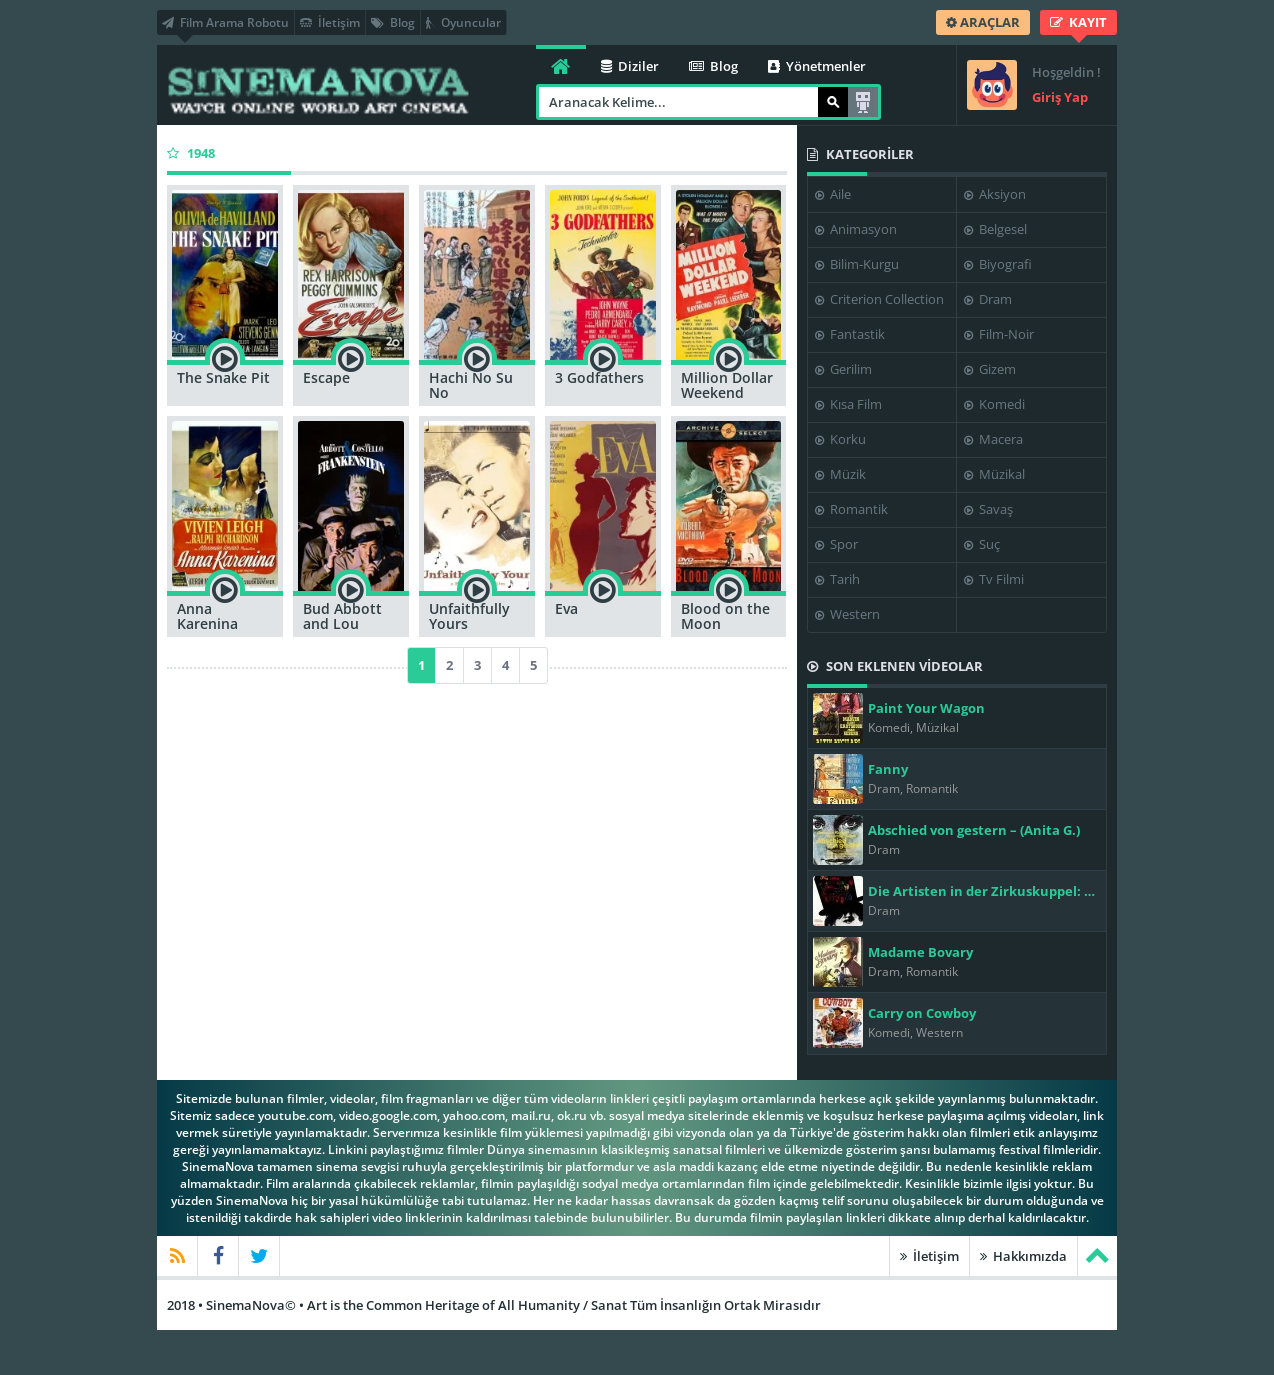 This screenshot has width=1274, height=1375. Describe the element at coordinates (1023, 1256) in the screenshot. I see `Hakkımızda` at that location.